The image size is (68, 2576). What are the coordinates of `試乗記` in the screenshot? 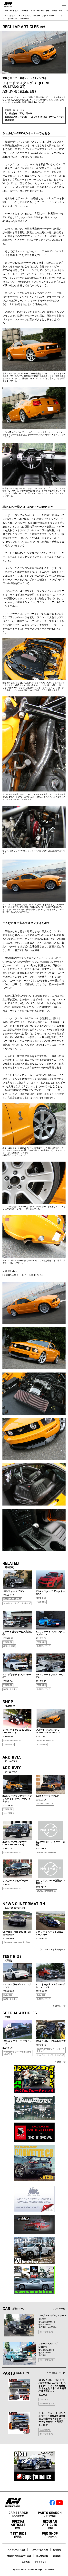 It's located at (54, 11).